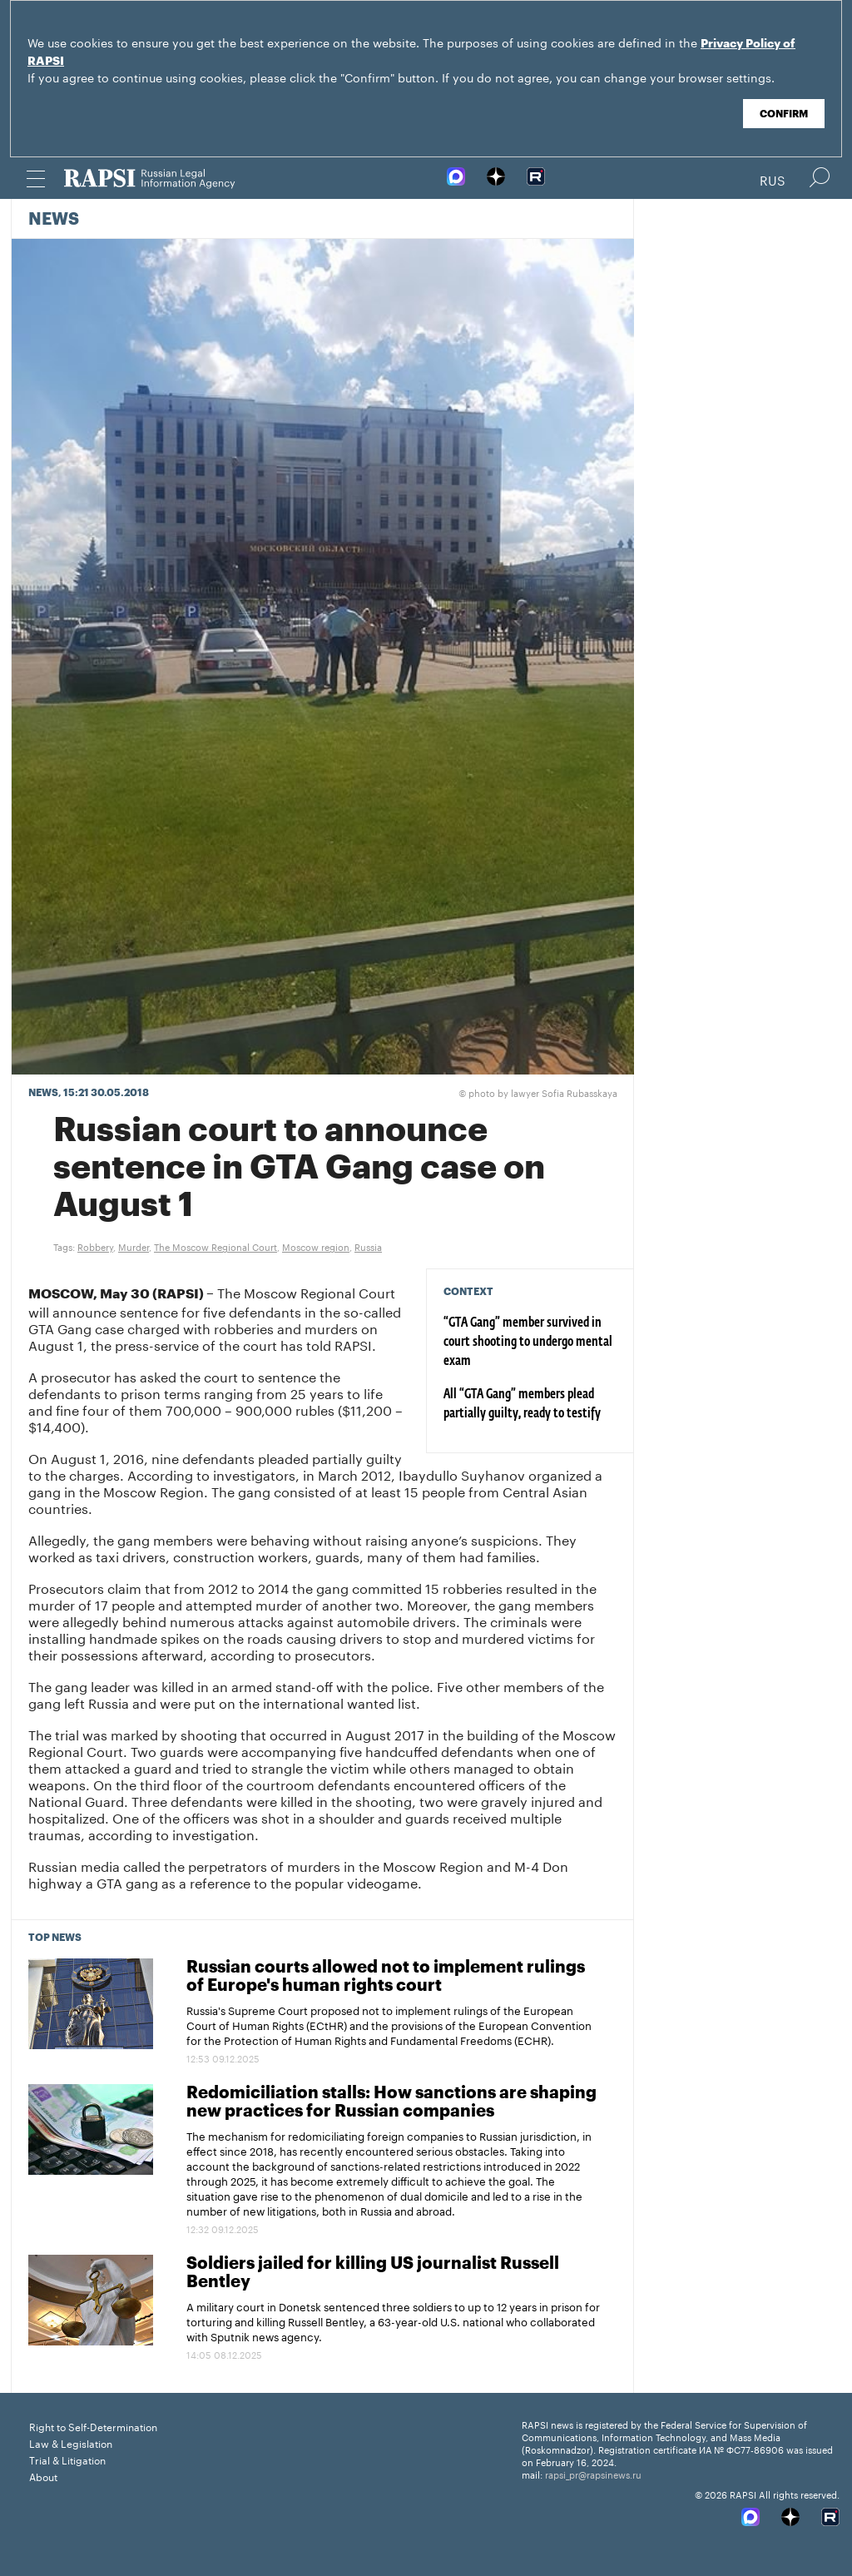  What do you see at coordinates (95, 1245) in the screenshot?
I see `Robbery` at bounding box center [95, 1245].